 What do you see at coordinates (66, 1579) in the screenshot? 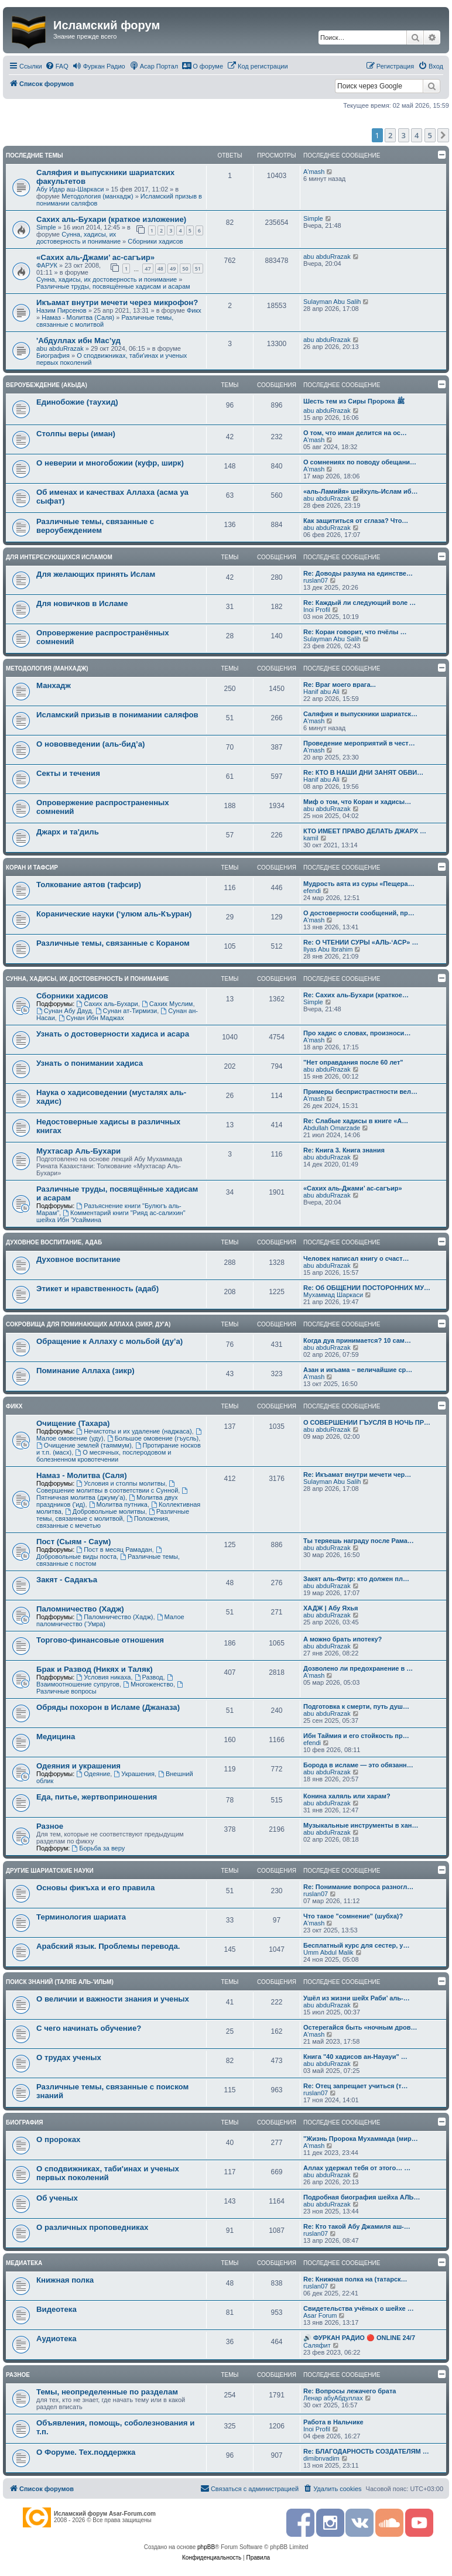
I see `Закят - Cадакъа` at bounding box center [66, 1579].